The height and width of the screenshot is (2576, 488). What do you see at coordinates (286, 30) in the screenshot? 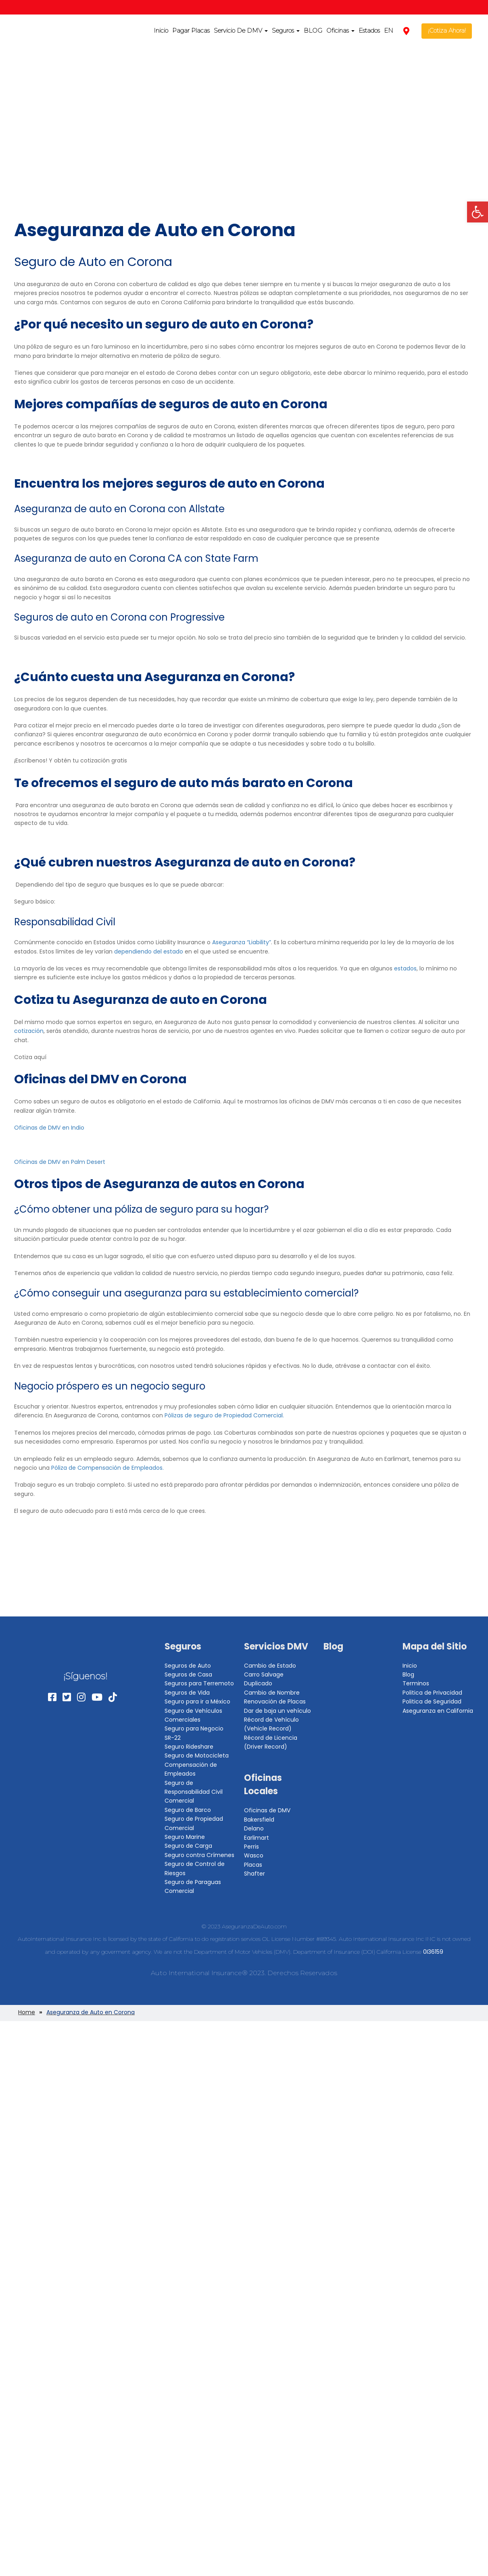
I see `Seguros` at bounding box center [286, 30].